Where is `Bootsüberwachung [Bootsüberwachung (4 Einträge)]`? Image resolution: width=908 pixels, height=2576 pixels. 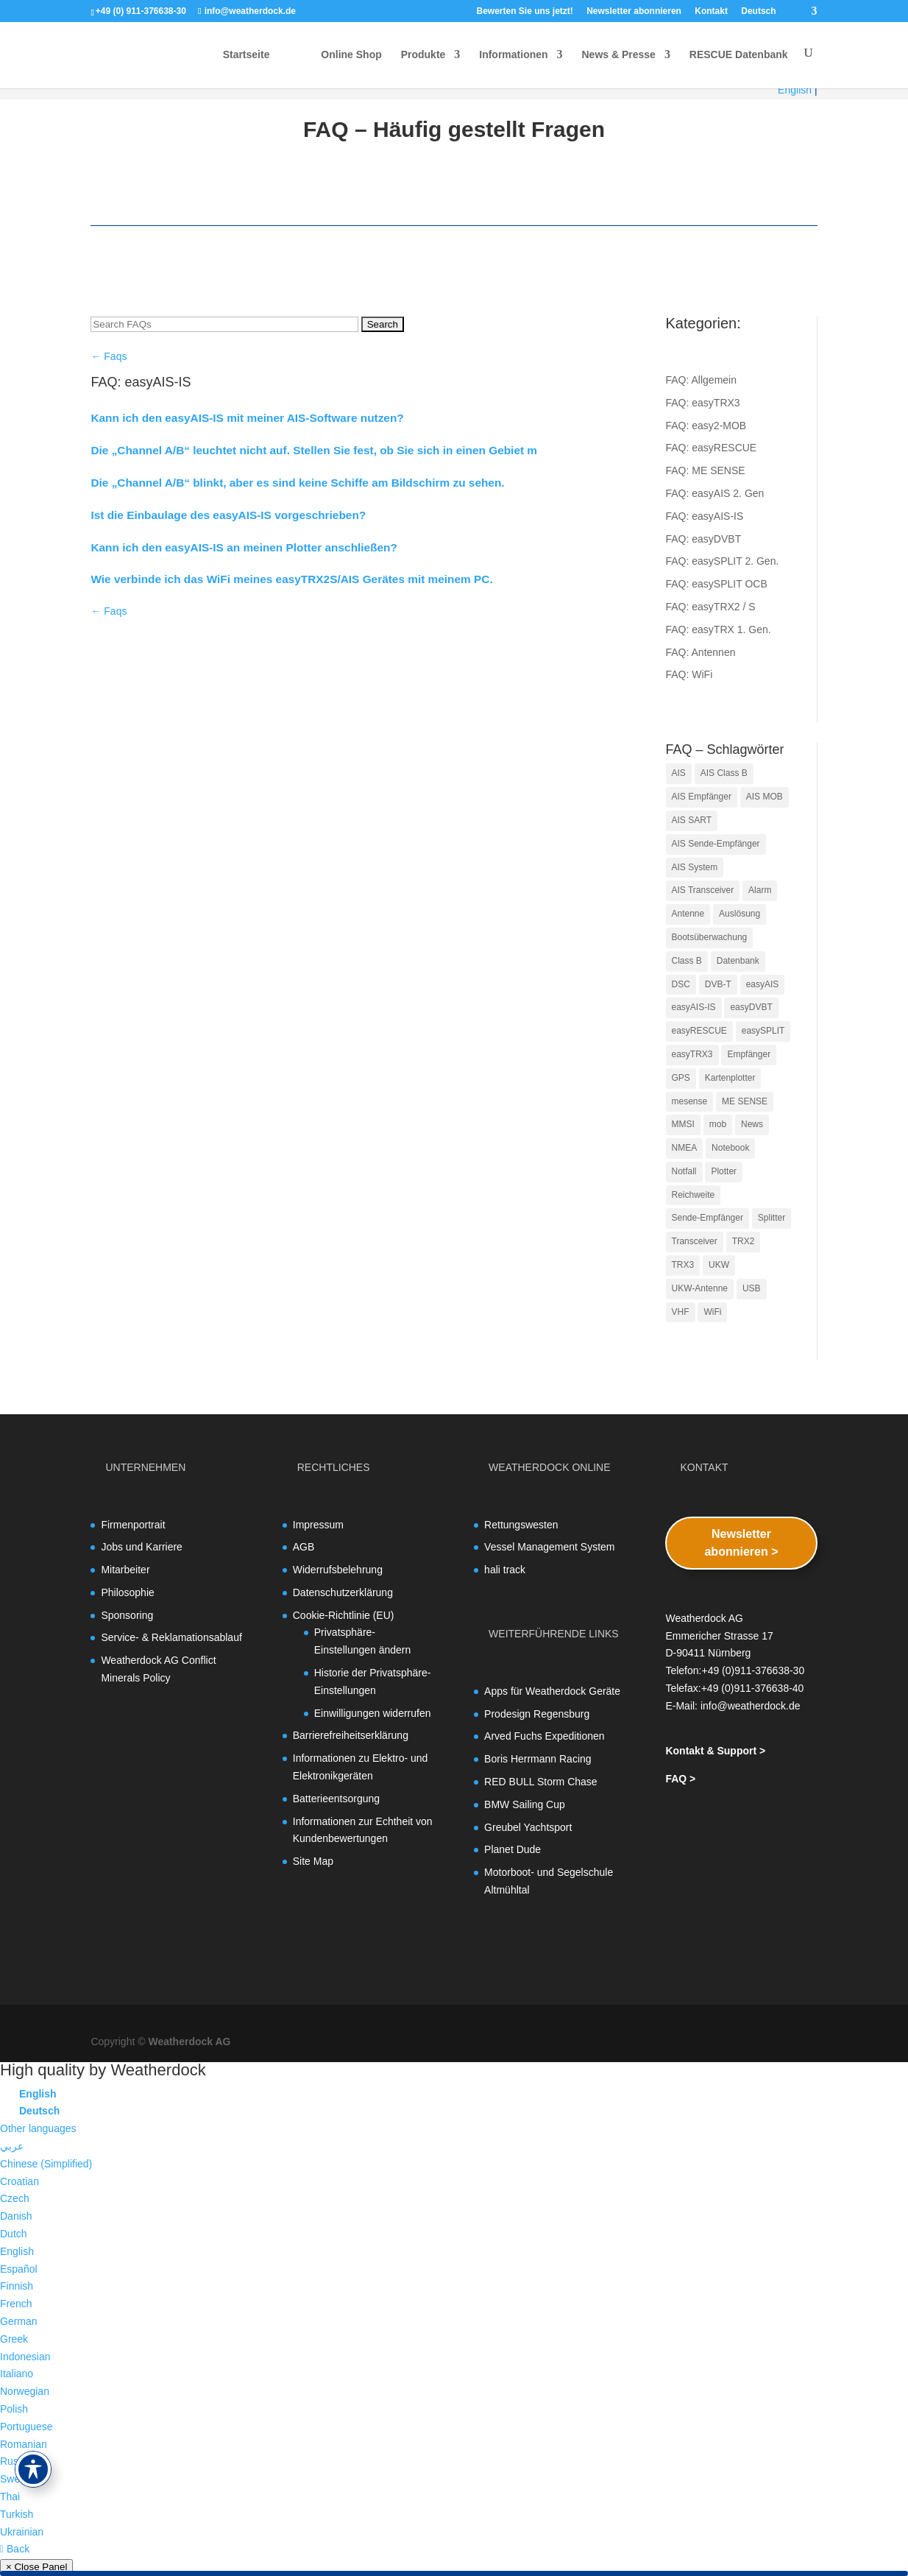
Bootsüberwachung [Bootsüberwachung (4 Einträge)] is located at coordinates (710, 937).